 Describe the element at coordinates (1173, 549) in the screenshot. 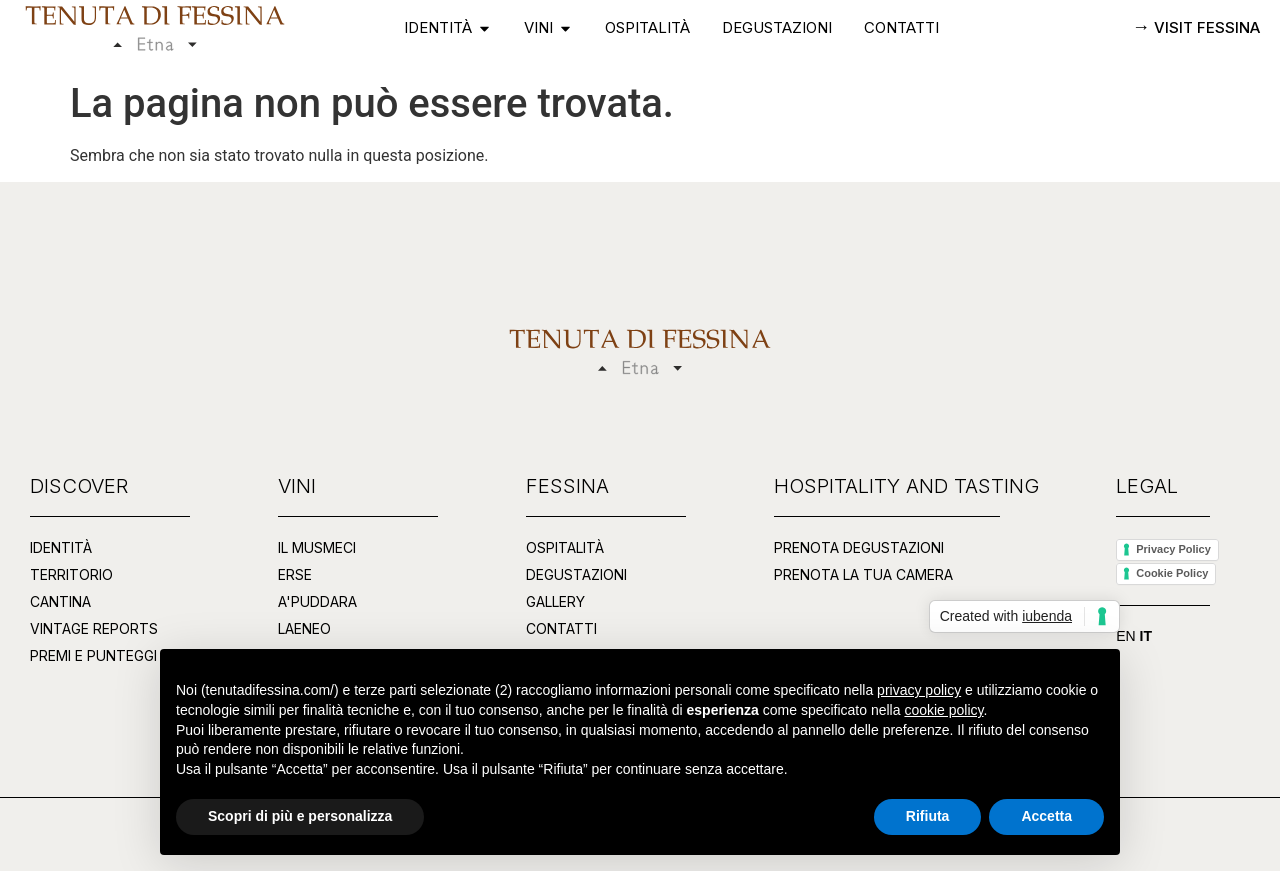

I see `Privacy Policy` at that location.